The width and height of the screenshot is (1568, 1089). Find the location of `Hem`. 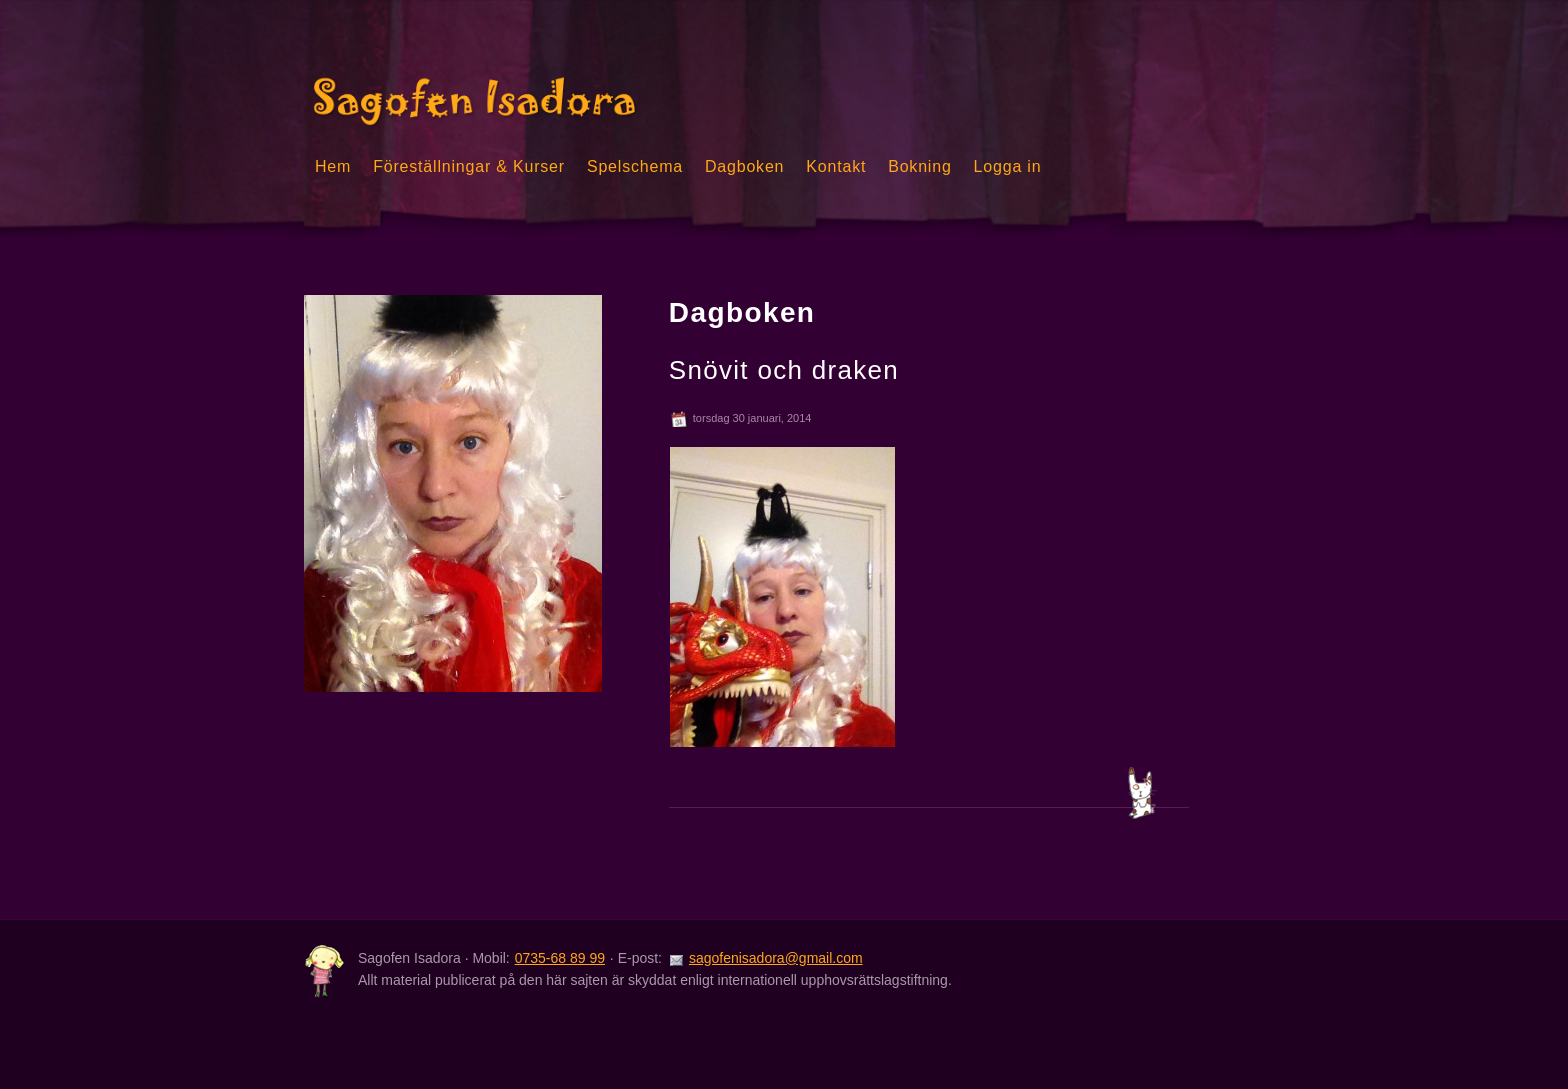

Hem is located at coordinates (333, 166).